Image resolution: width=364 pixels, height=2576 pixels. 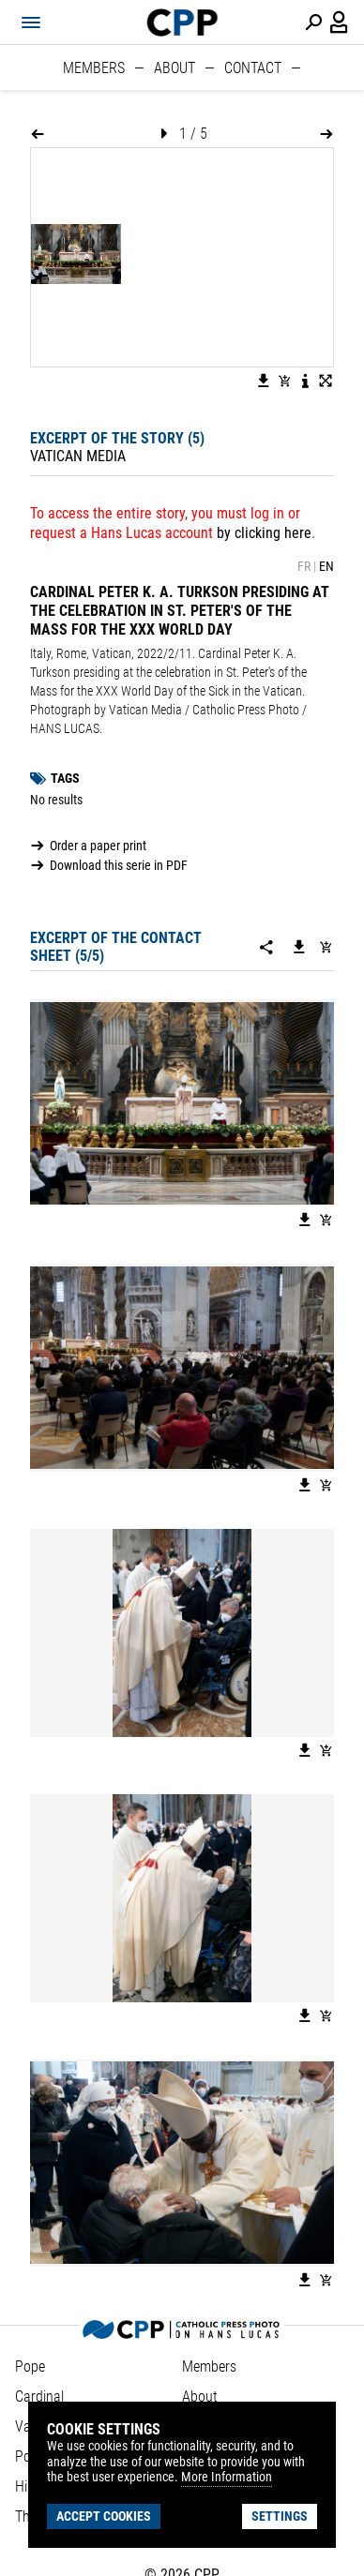 I want to click on [Login / Panel / Register], so click(x=339, y=22).